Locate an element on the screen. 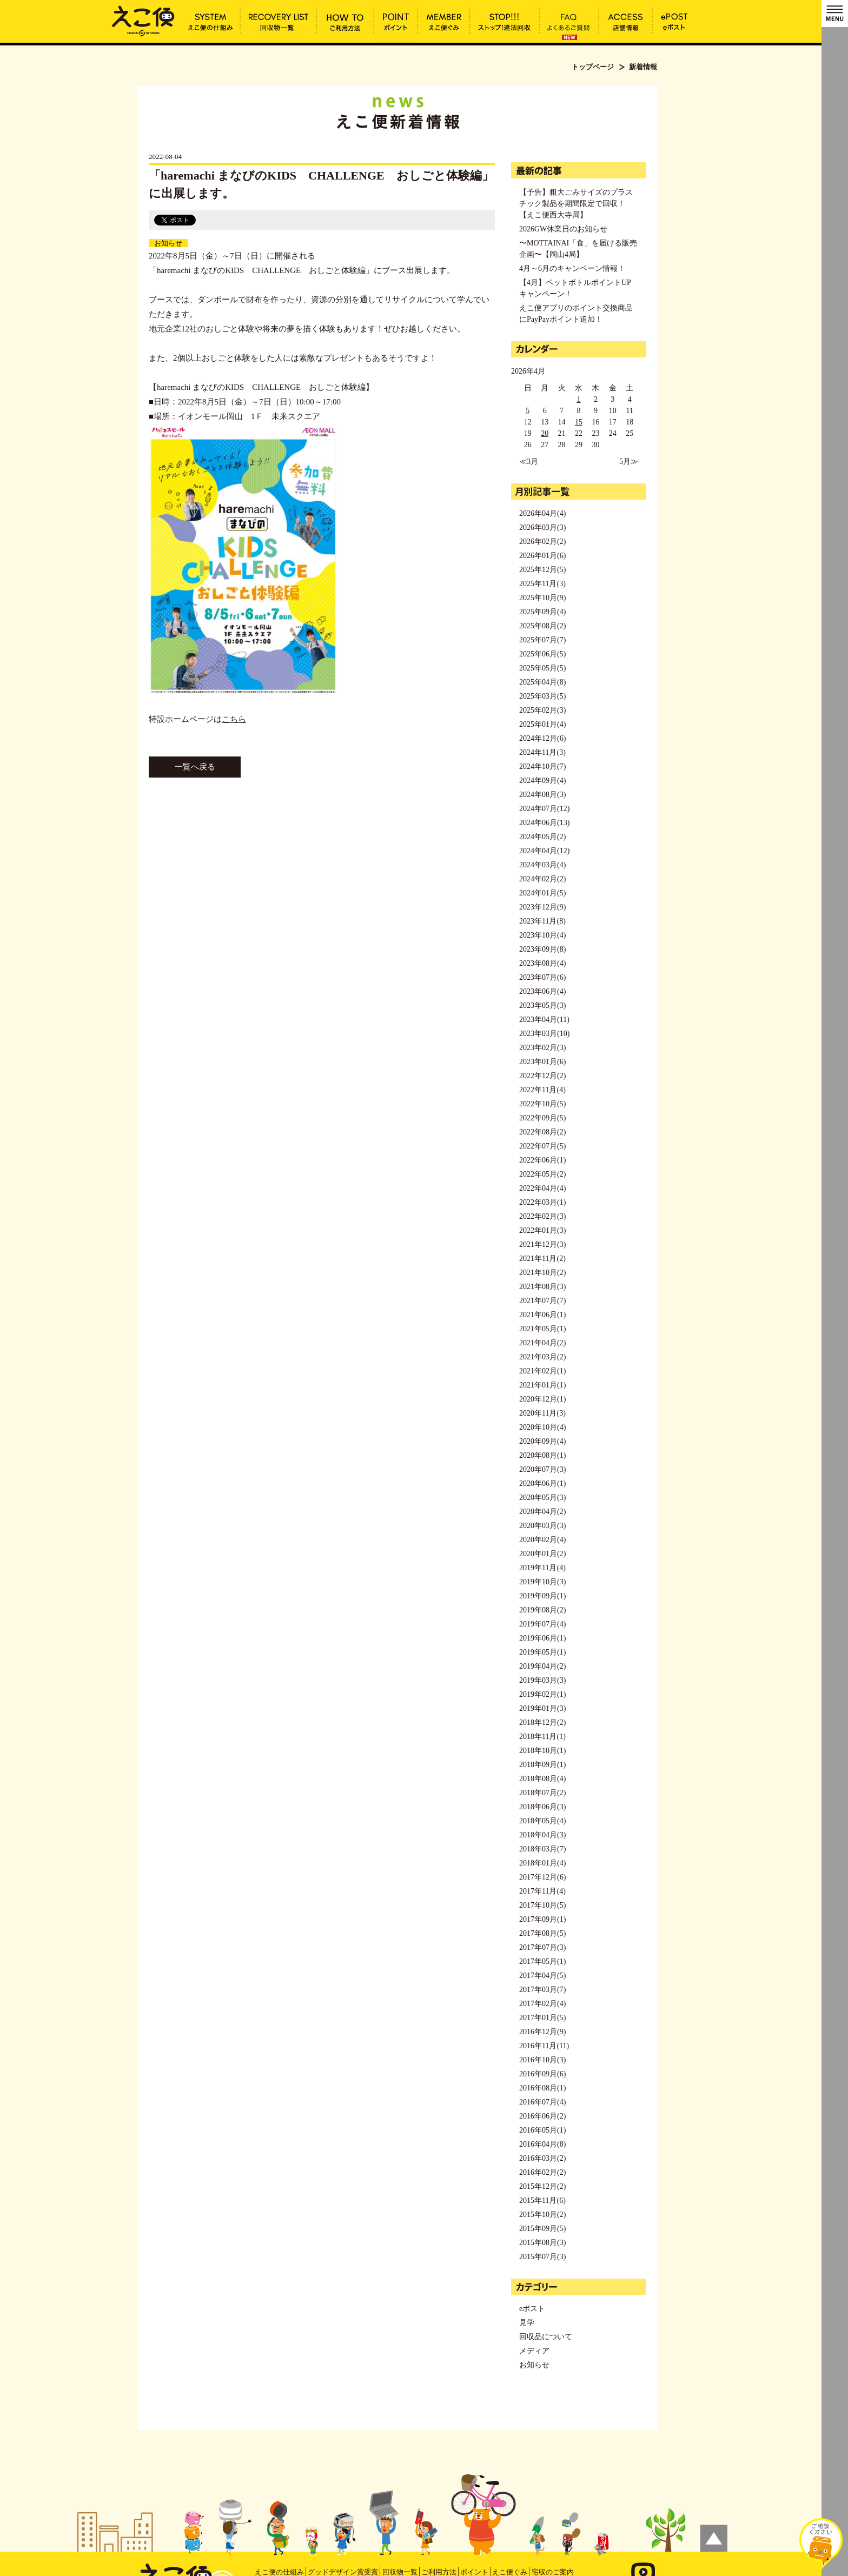  2023年03月(10) is located at coordinates (544, 1034).